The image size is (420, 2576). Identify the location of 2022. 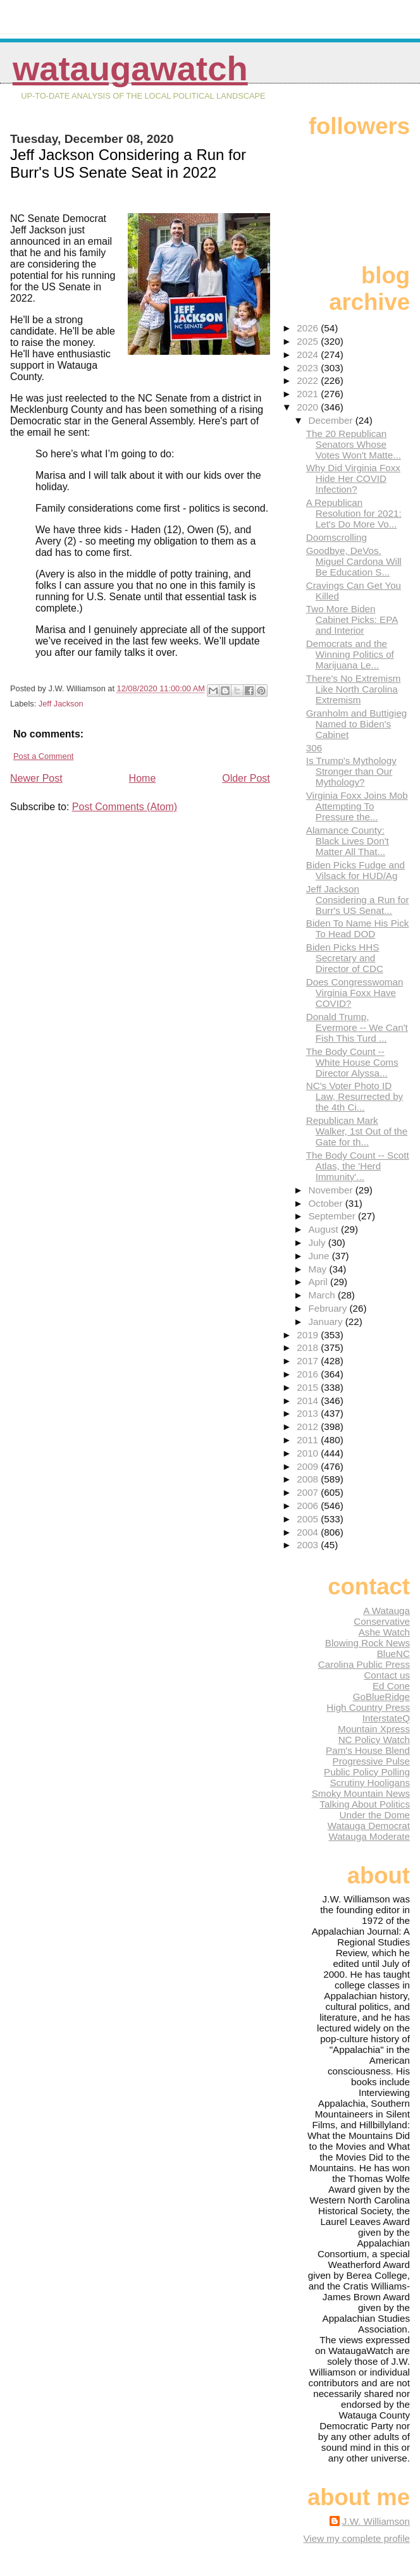
(309, 380).